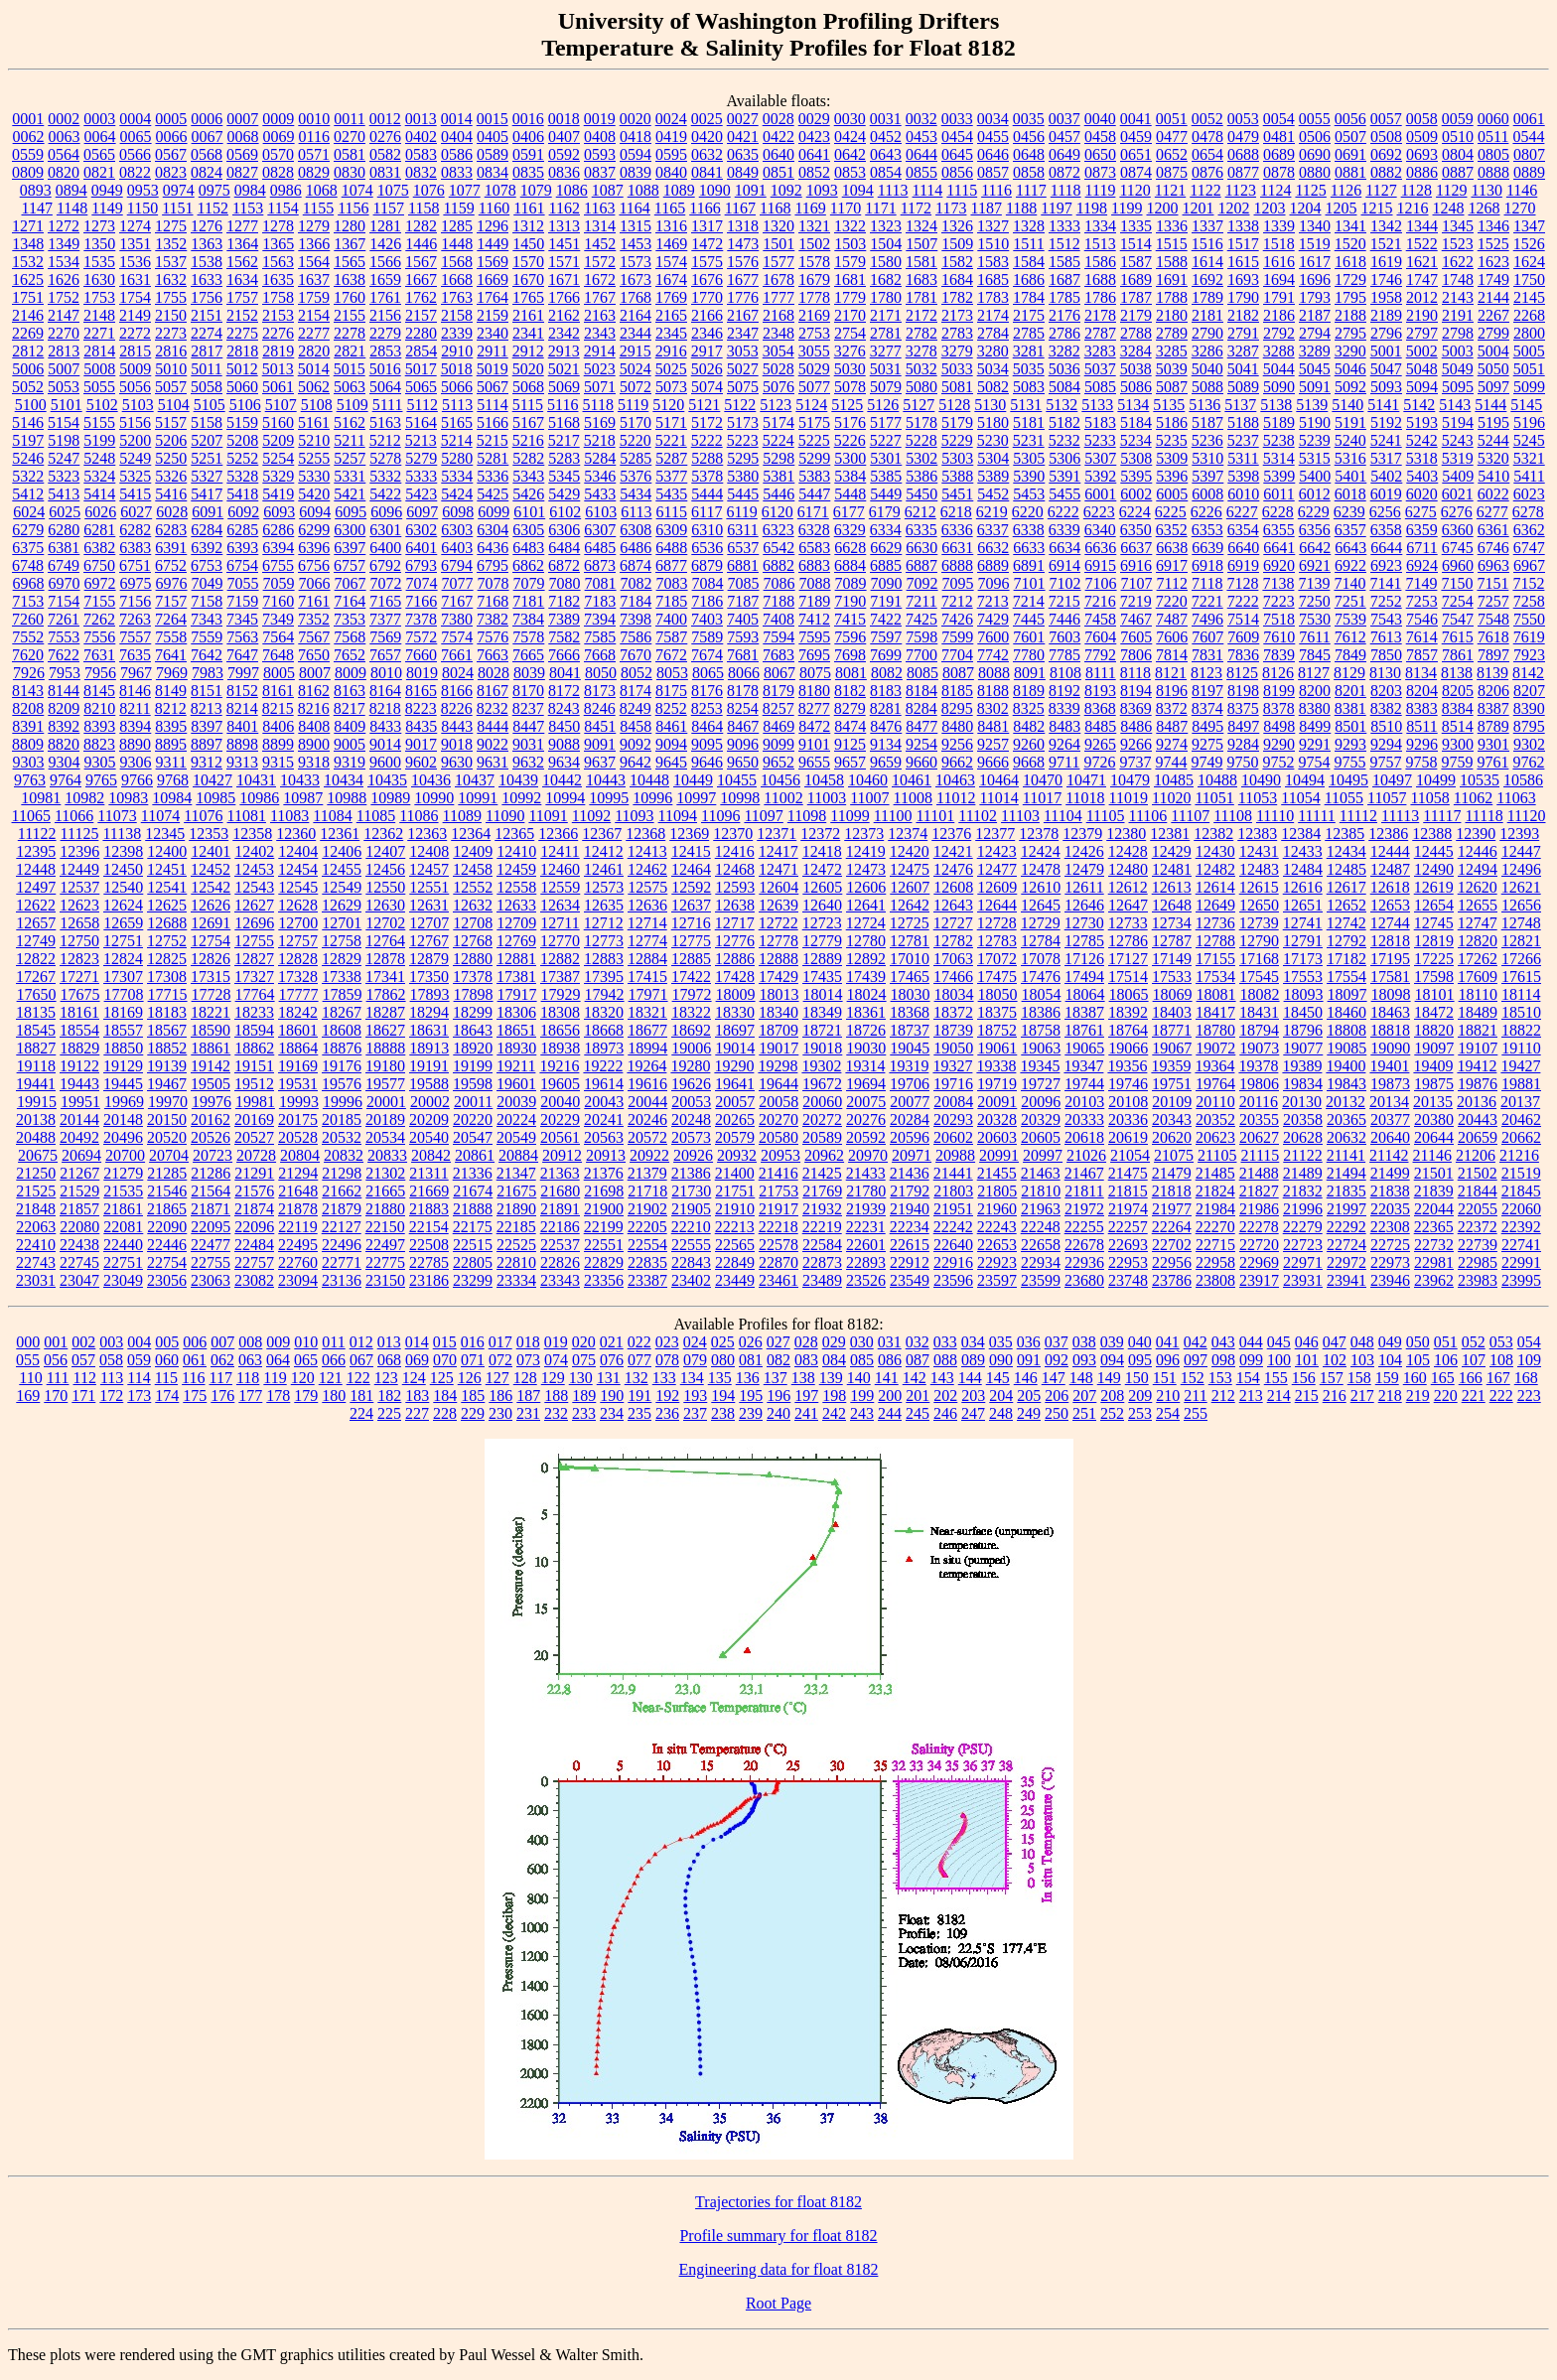 The image size is (1557, 2380). I want to click on 12635, so click(604, 905).